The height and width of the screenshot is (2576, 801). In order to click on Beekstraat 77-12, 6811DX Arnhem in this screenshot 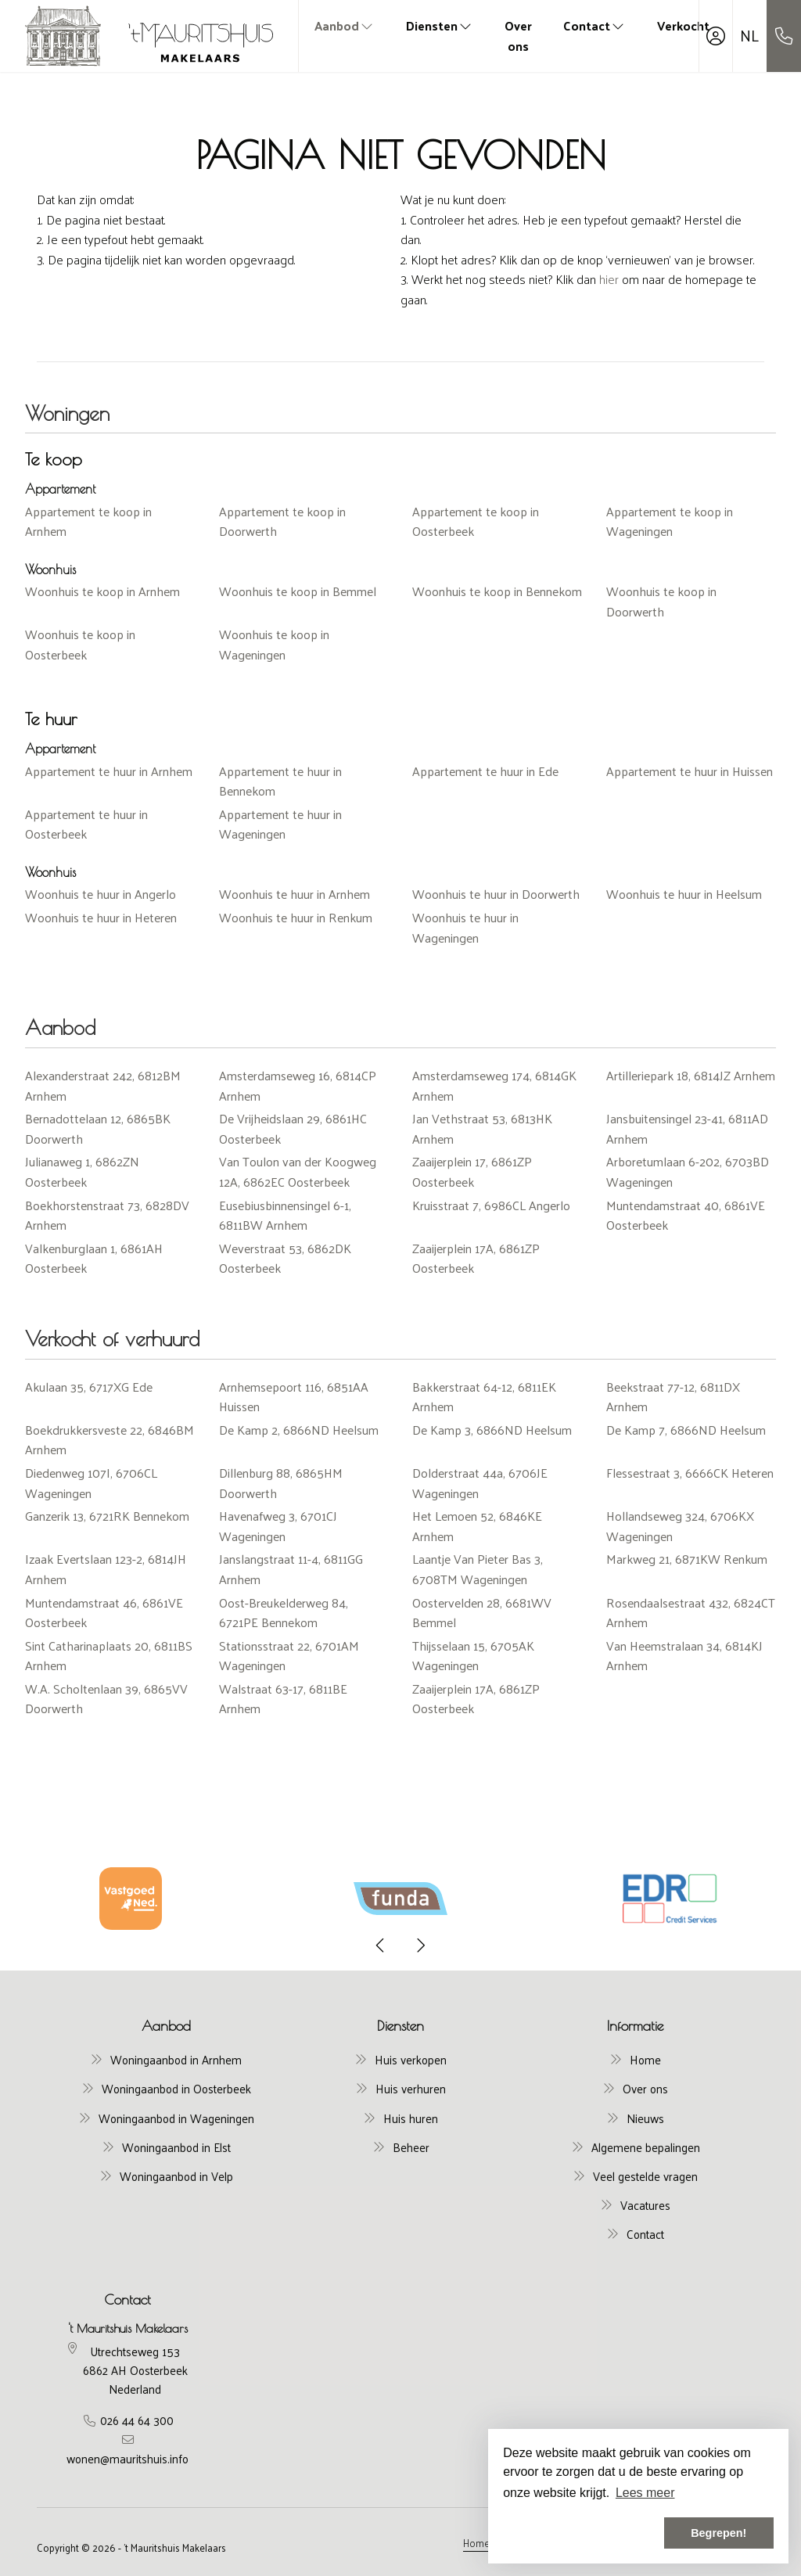, I will do `click(673, 1396)`.